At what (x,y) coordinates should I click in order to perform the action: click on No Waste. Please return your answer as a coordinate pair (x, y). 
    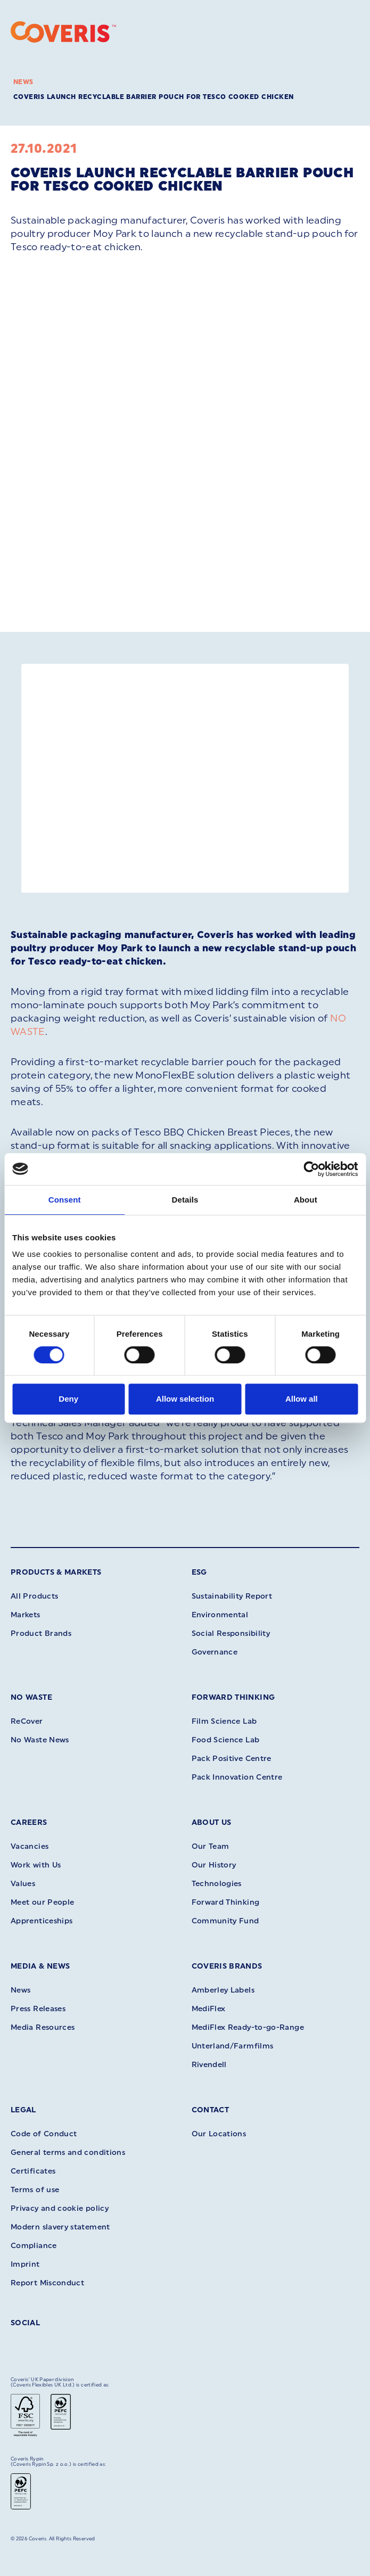
    Looking at the image, I should click on (31, 1697).